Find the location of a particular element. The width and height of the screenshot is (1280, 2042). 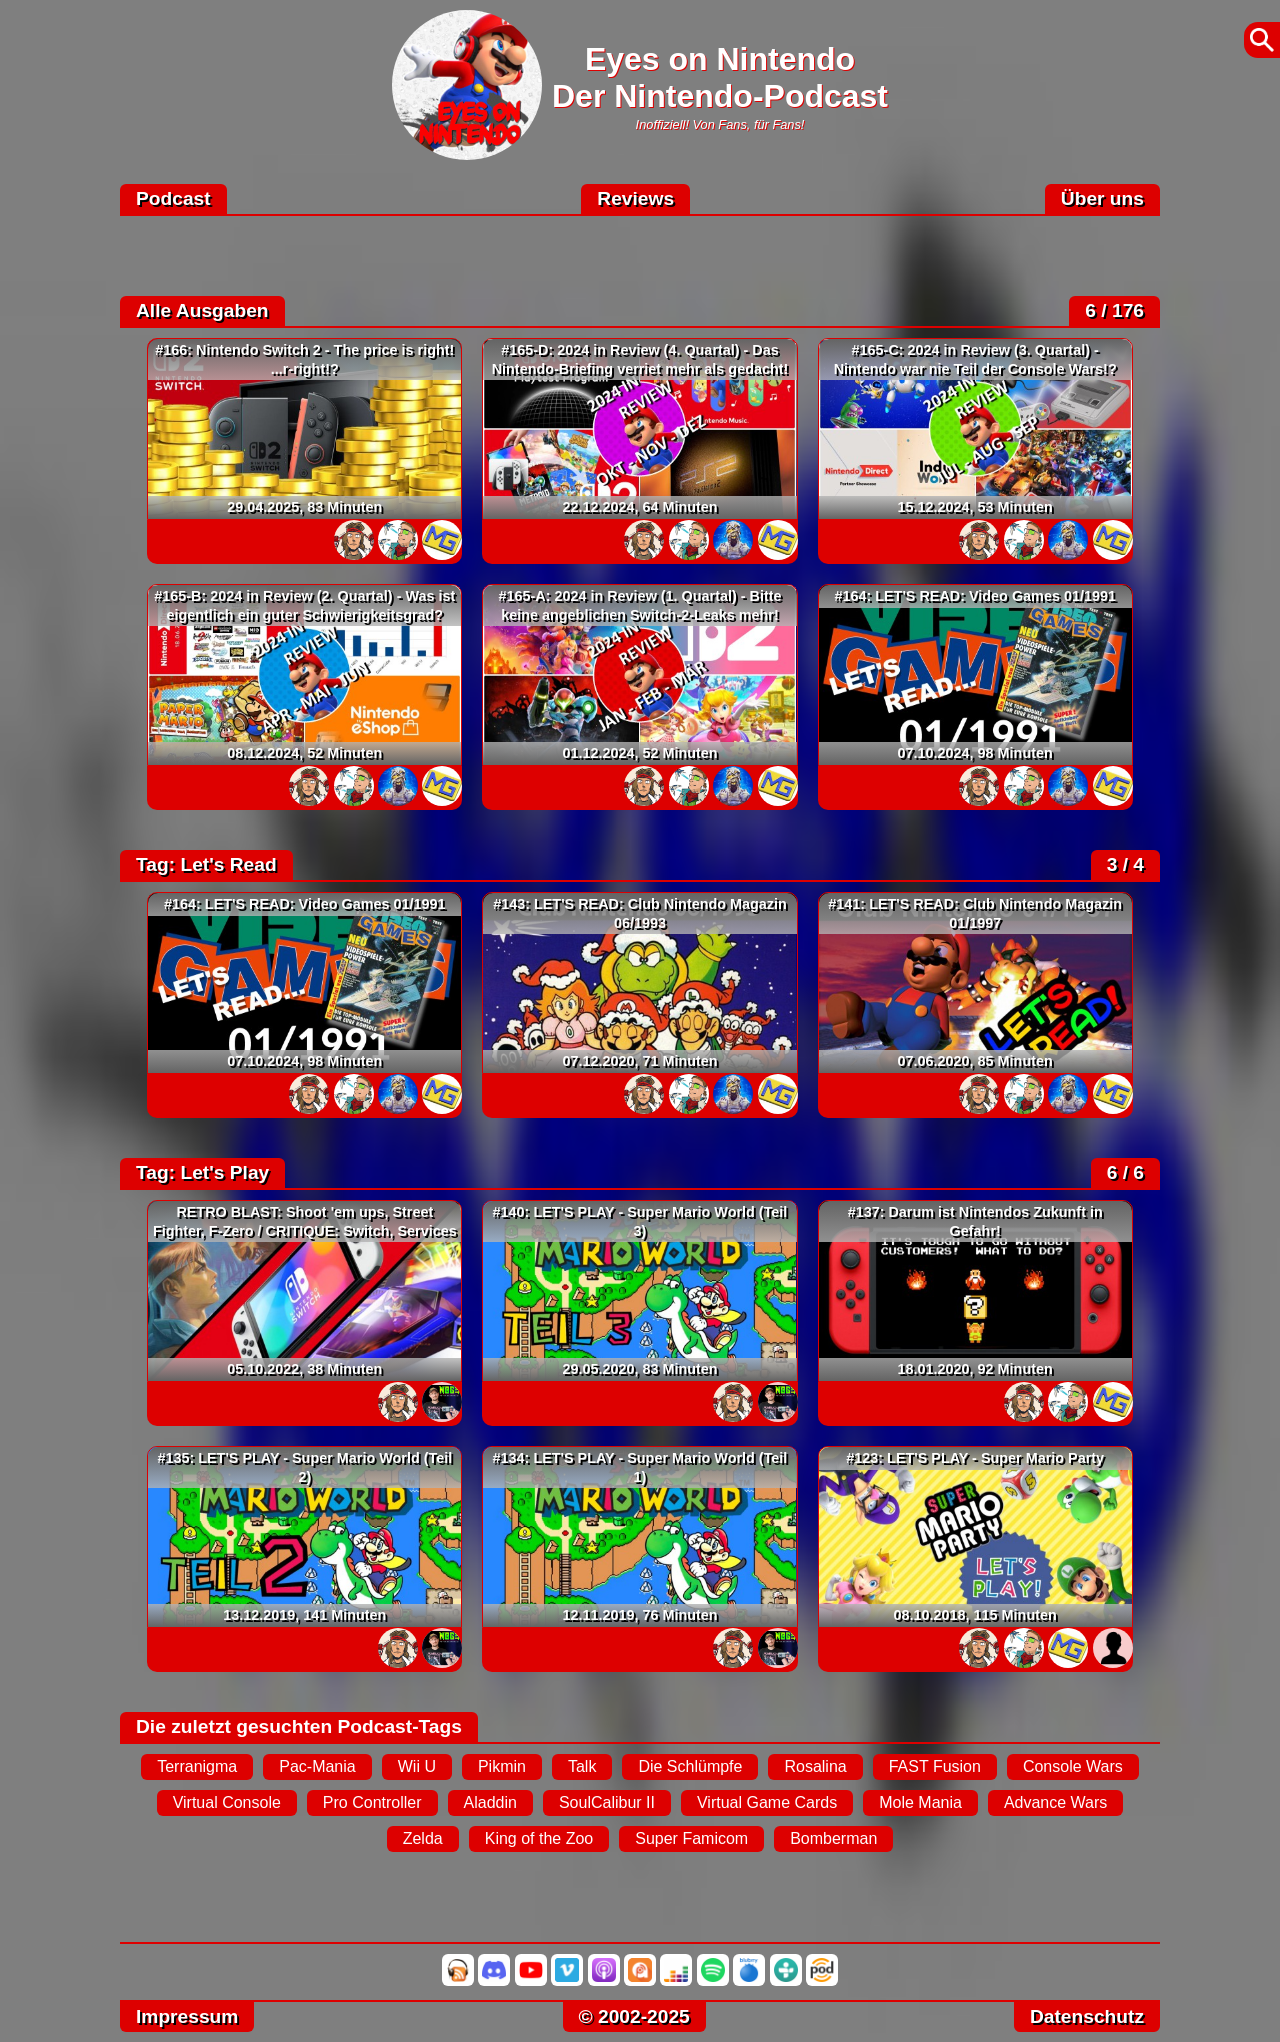

Pikmin is located at coordinates (502, 1766).